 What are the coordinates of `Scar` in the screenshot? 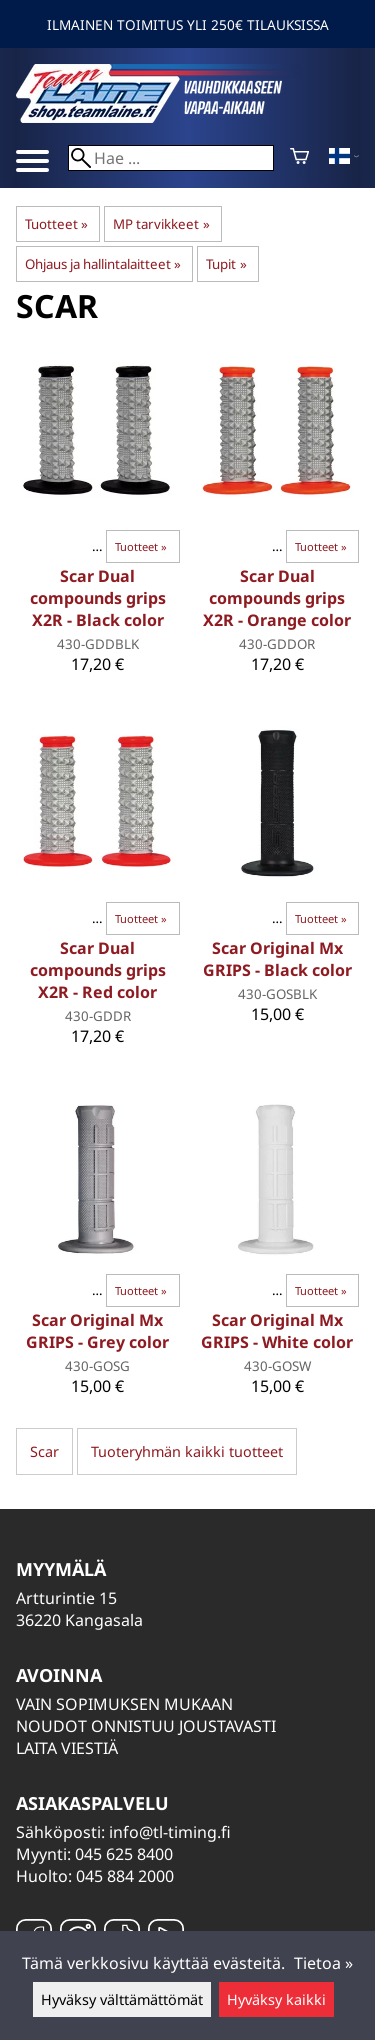 It's located at (44, 1451).